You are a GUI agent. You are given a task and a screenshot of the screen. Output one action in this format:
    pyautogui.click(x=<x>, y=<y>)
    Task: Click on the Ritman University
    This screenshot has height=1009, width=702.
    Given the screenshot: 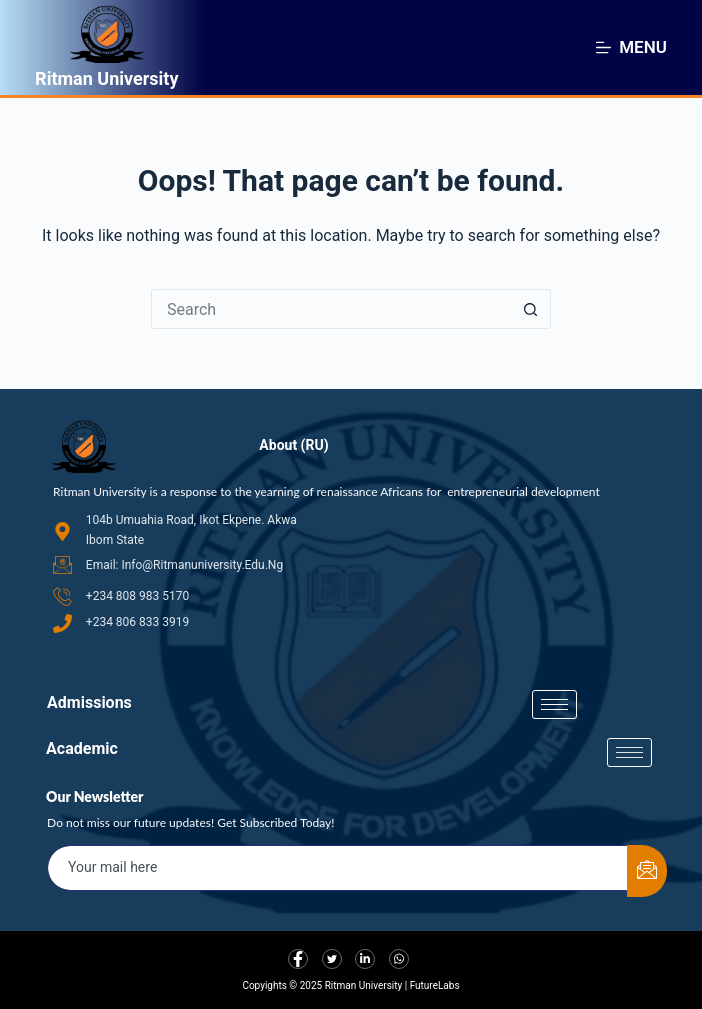 What is the action you would take?
    pyautogui.click(x=106, y=78)
    